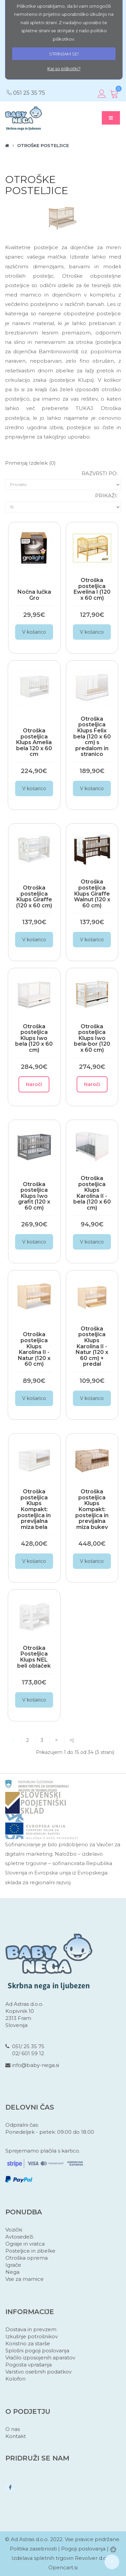 This screenshot has width=126, height=2576. Describe the element at coordinates (34, 1084) in the screenshot. I see `Naroči` at that location.